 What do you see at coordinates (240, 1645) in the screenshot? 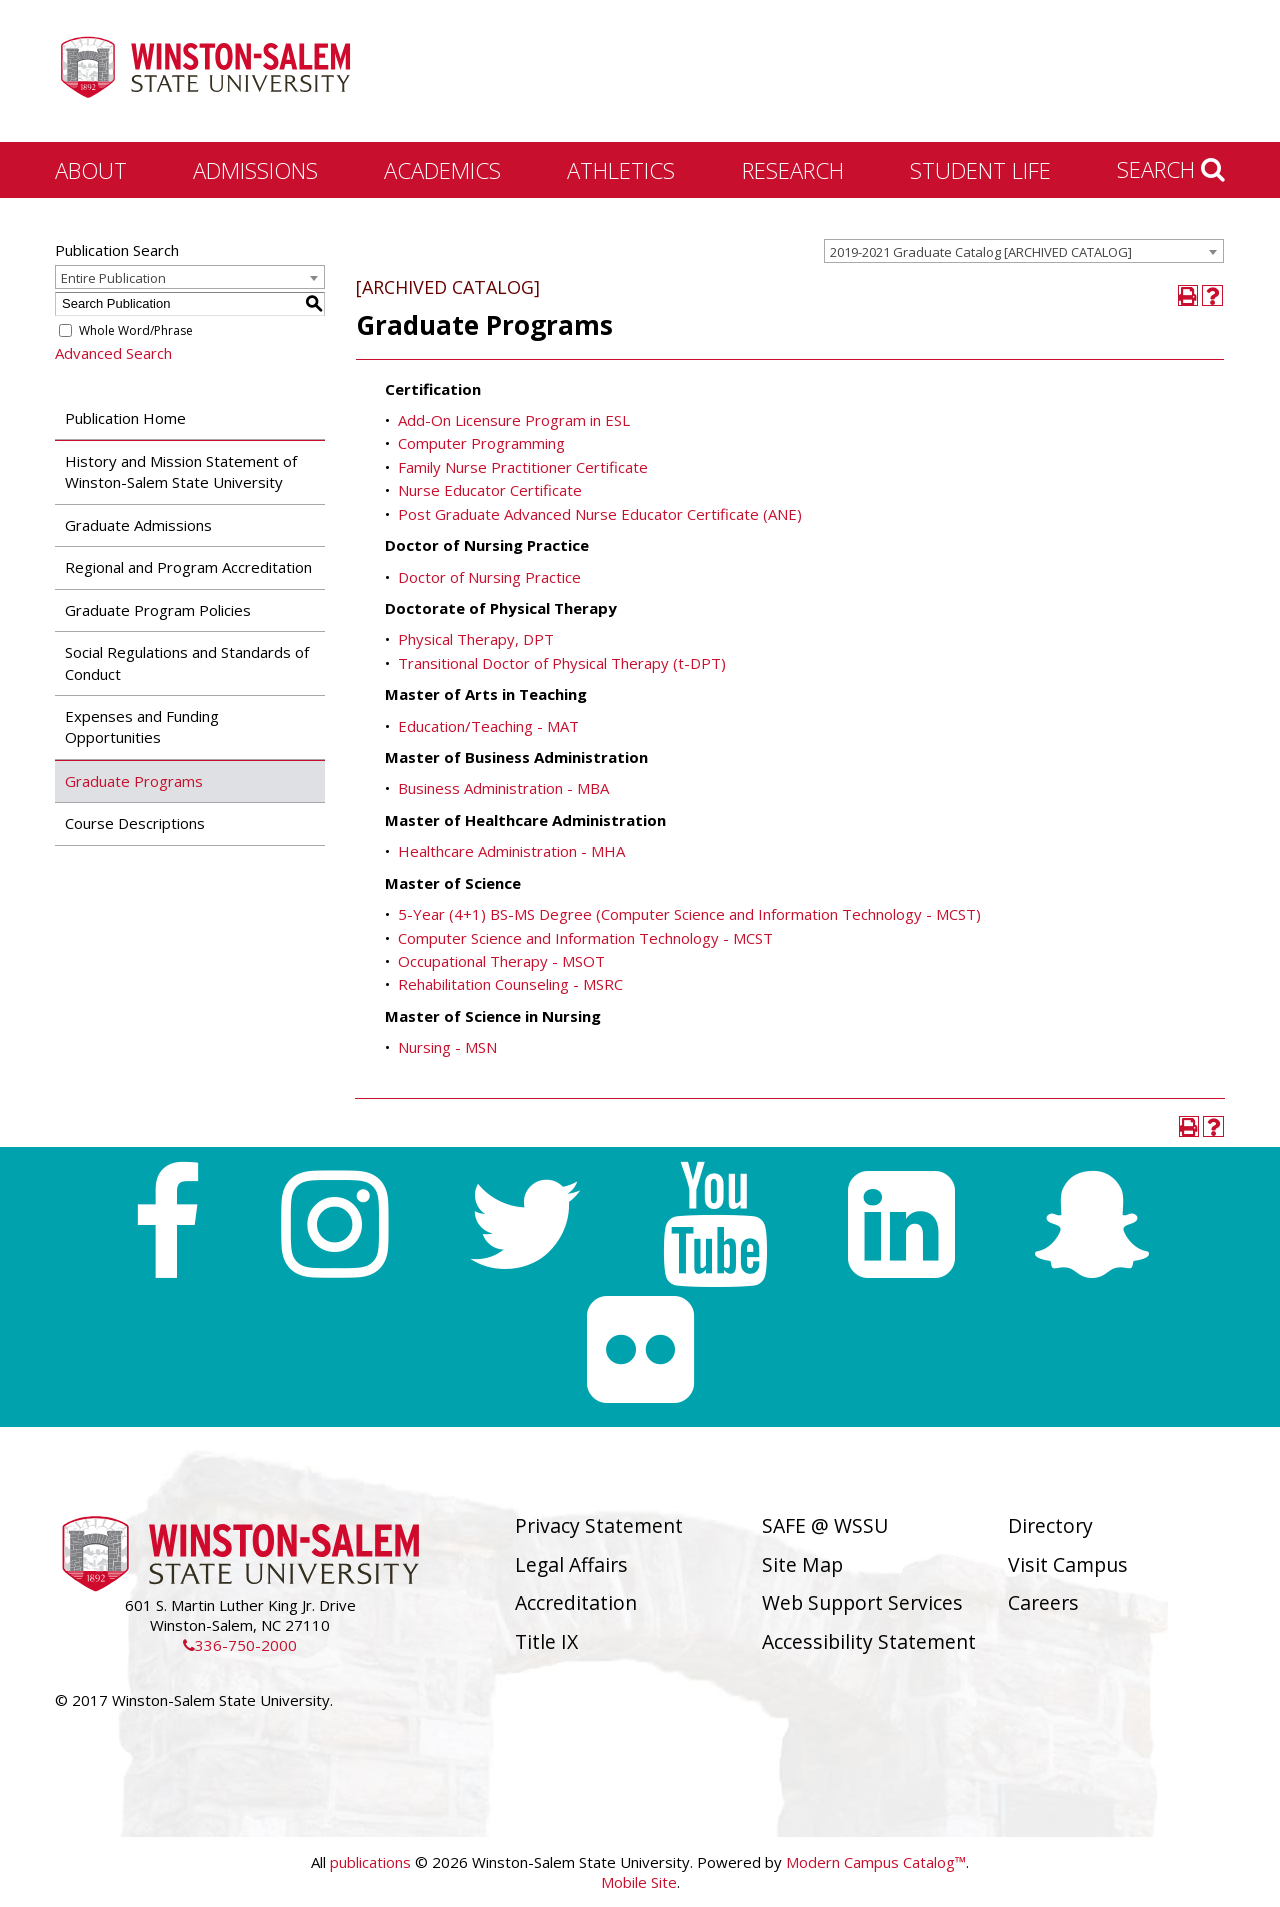
I see `336-750-2000` at bounding box center [240, 1645].